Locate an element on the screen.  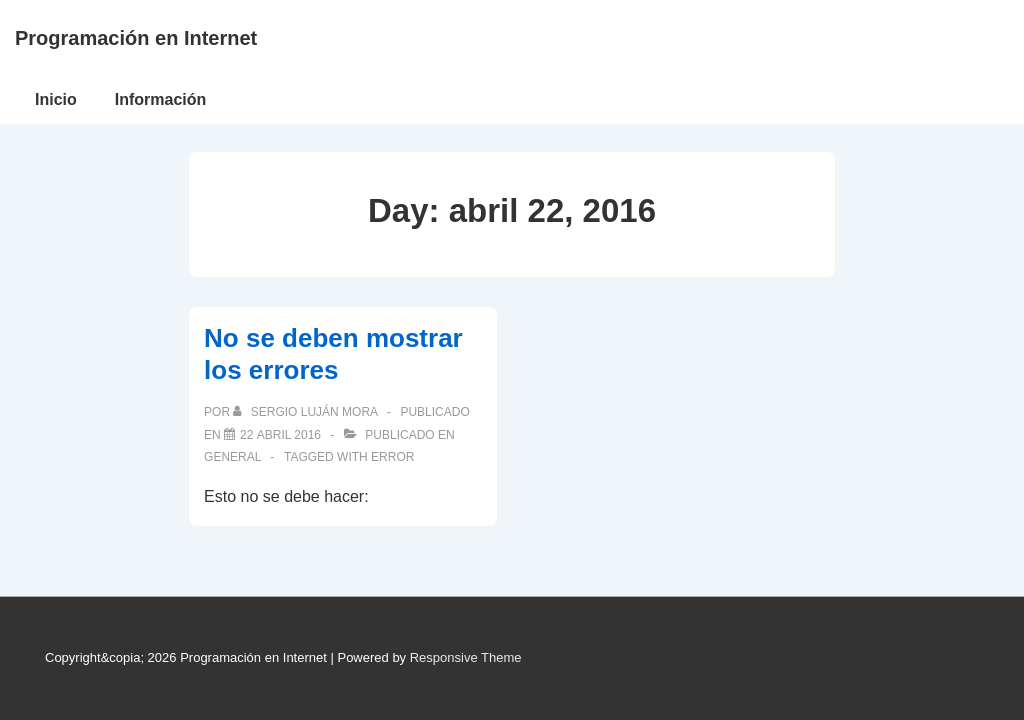
Programación en Internet is located at coordinates (136, 38).